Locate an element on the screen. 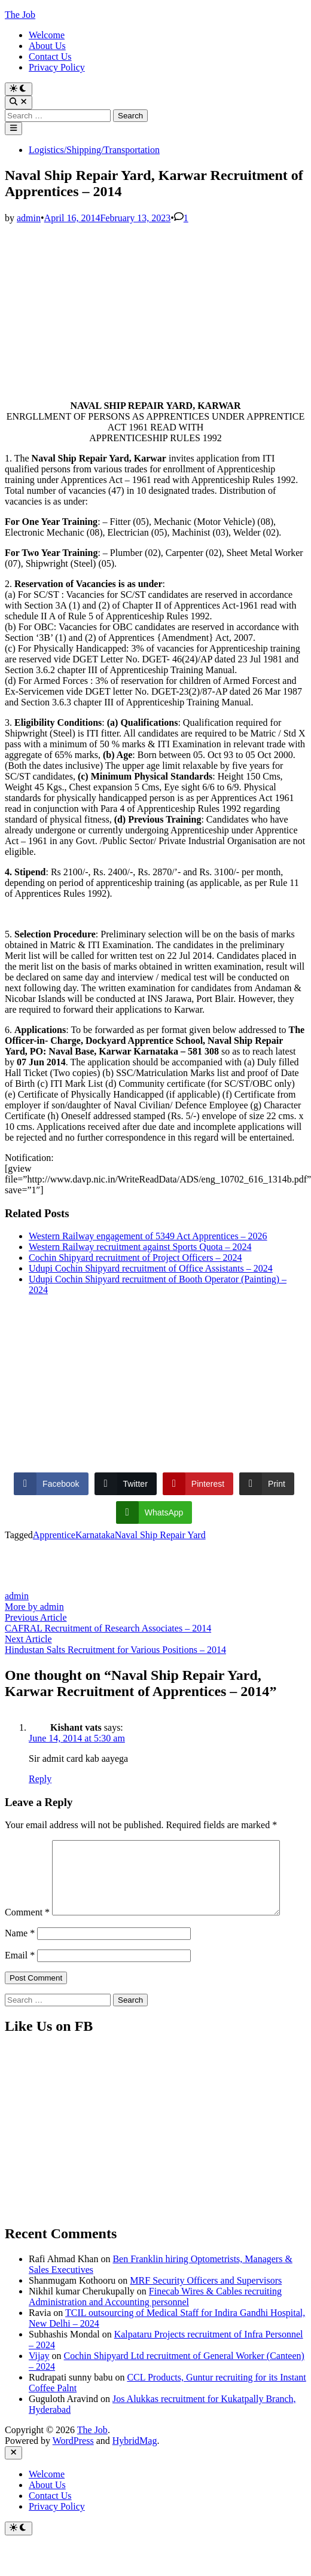 This screenshot has width=311, height=2576. Western Railway engagement of 5349 Act Apprentices – 2026 is located at coordinates (148, 1236).